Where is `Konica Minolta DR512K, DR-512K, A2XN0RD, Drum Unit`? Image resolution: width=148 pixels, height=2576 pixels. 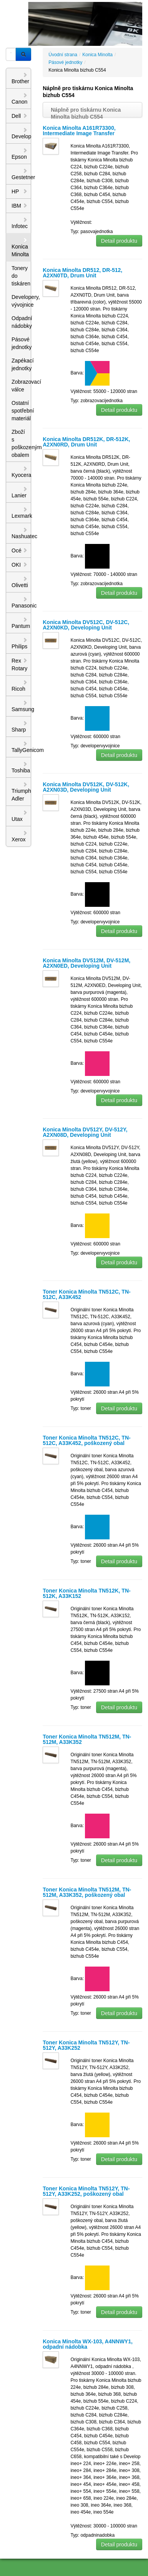
Konica Minolta DR512K, DR-512K, A2XN0RD, Drum Unit is located at coordinates (86, 442).